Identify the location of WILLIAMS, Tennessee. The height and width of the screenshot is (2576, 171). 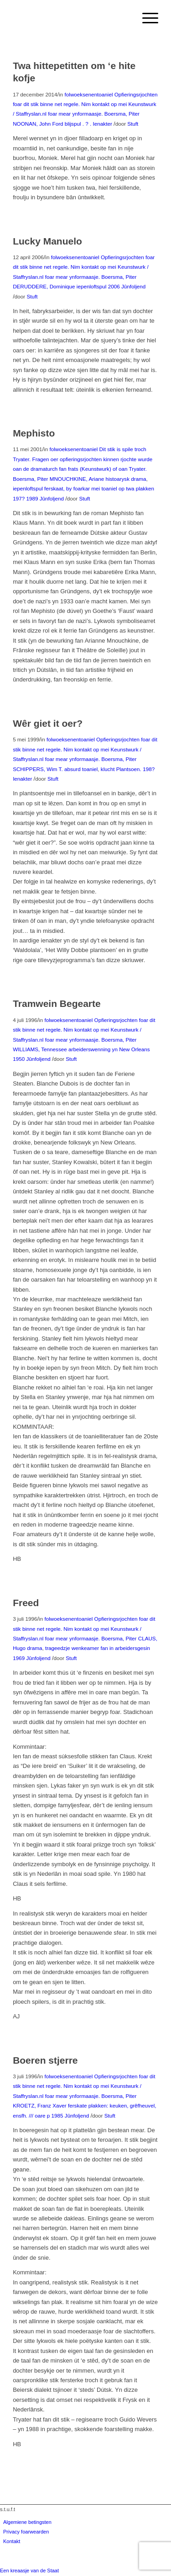
(40, 1049).